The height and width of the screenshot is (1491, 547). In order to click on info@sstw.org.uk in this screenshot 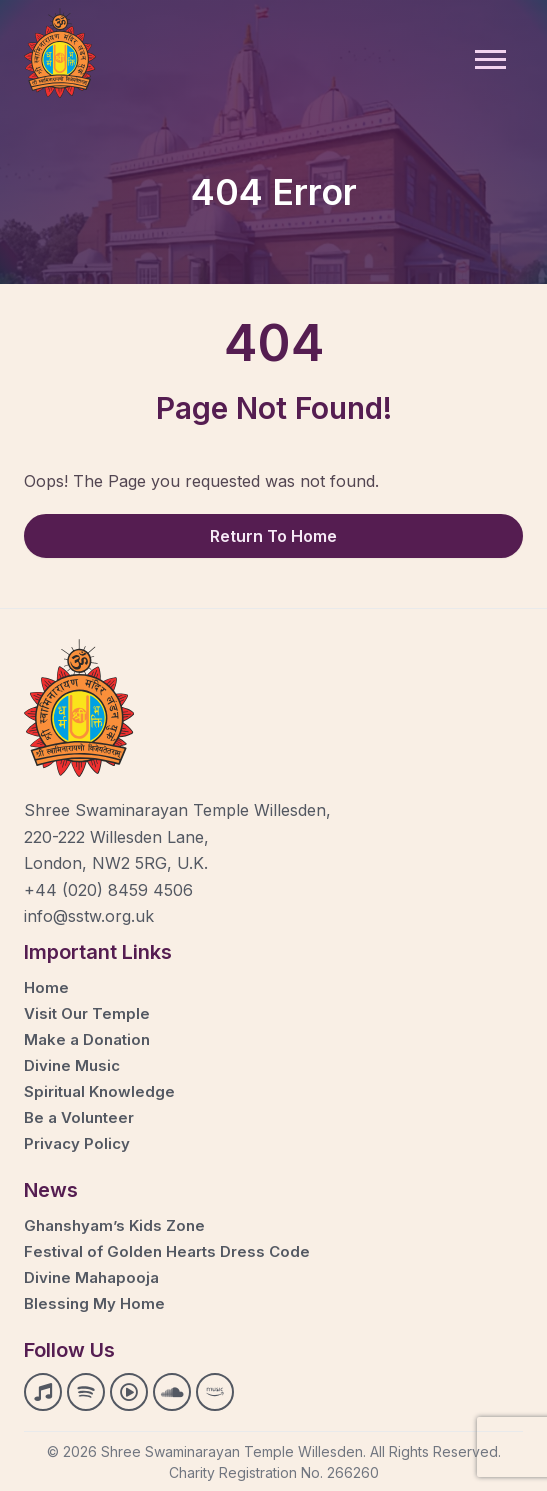, I will do `click(89, 916)`.